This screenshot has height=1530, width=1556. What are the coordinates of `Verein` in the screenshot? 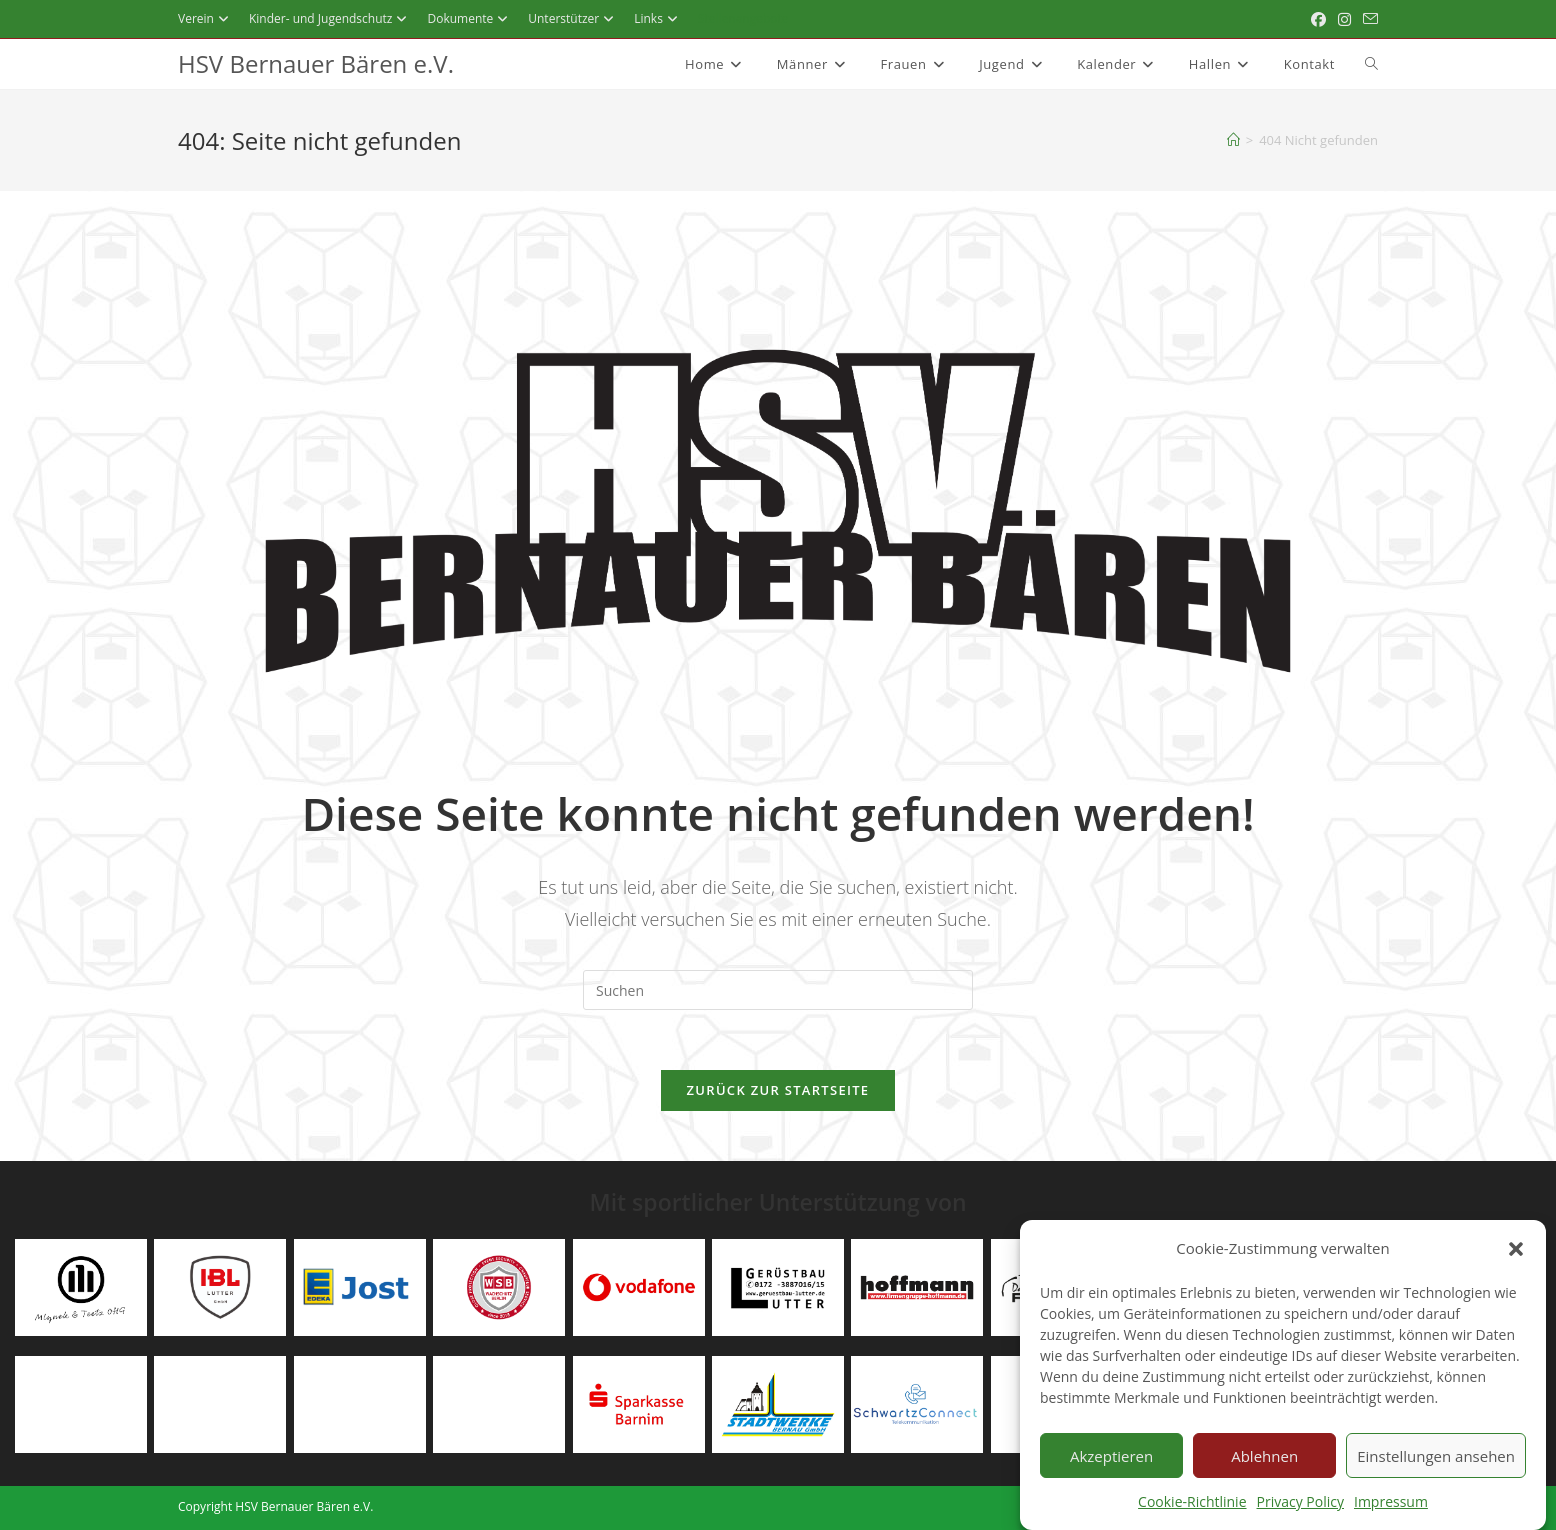 It's located at (206, 18).